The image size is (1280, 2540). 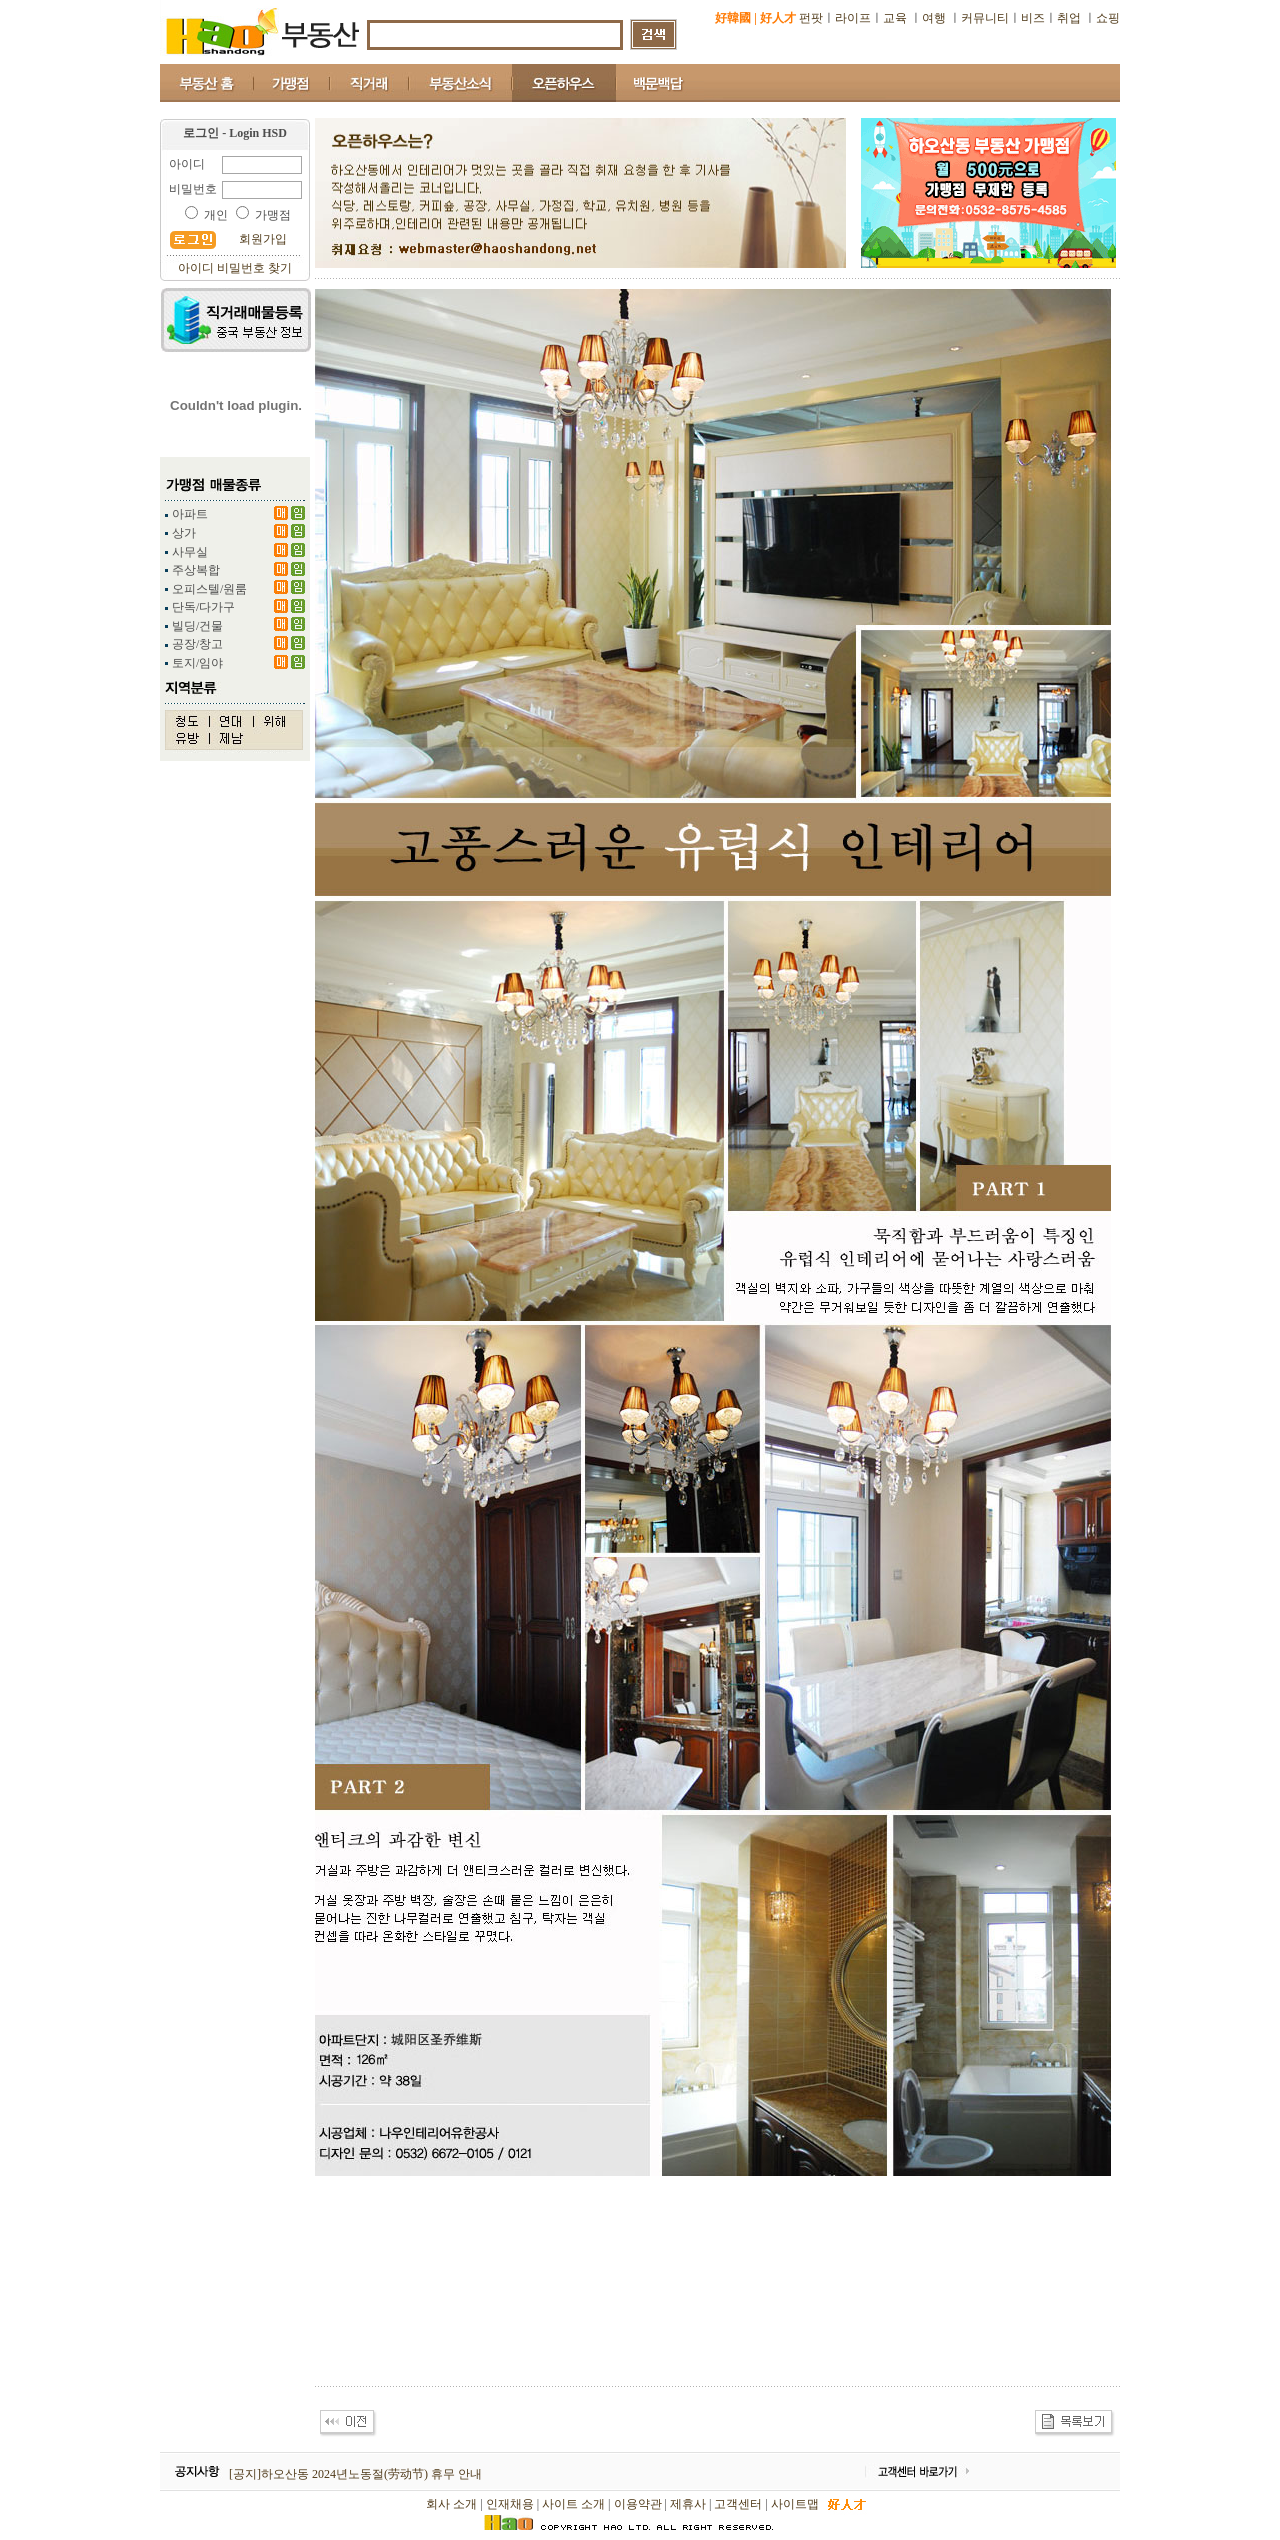 What do you see at coordinates (896, 18) in the screenshot?
I see `교육` at bounding box center [896, 18].